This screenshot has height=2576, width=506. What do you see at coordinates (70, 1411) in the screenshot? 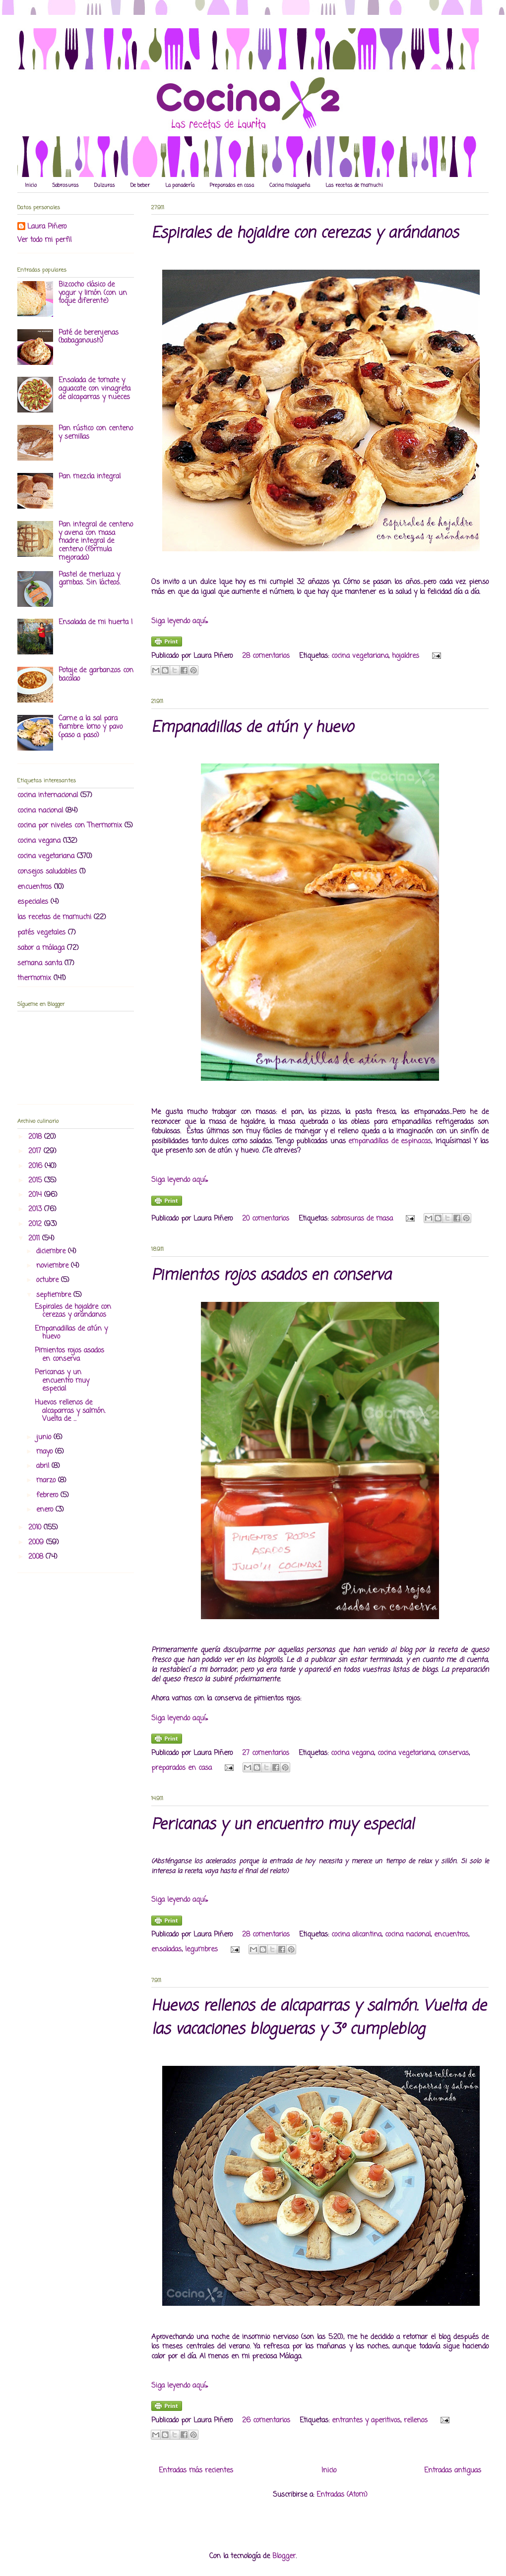
I see `Huevos rellenos de alcaparras y salmón. Vuelta de ...` at bounding box center [70, 1411].